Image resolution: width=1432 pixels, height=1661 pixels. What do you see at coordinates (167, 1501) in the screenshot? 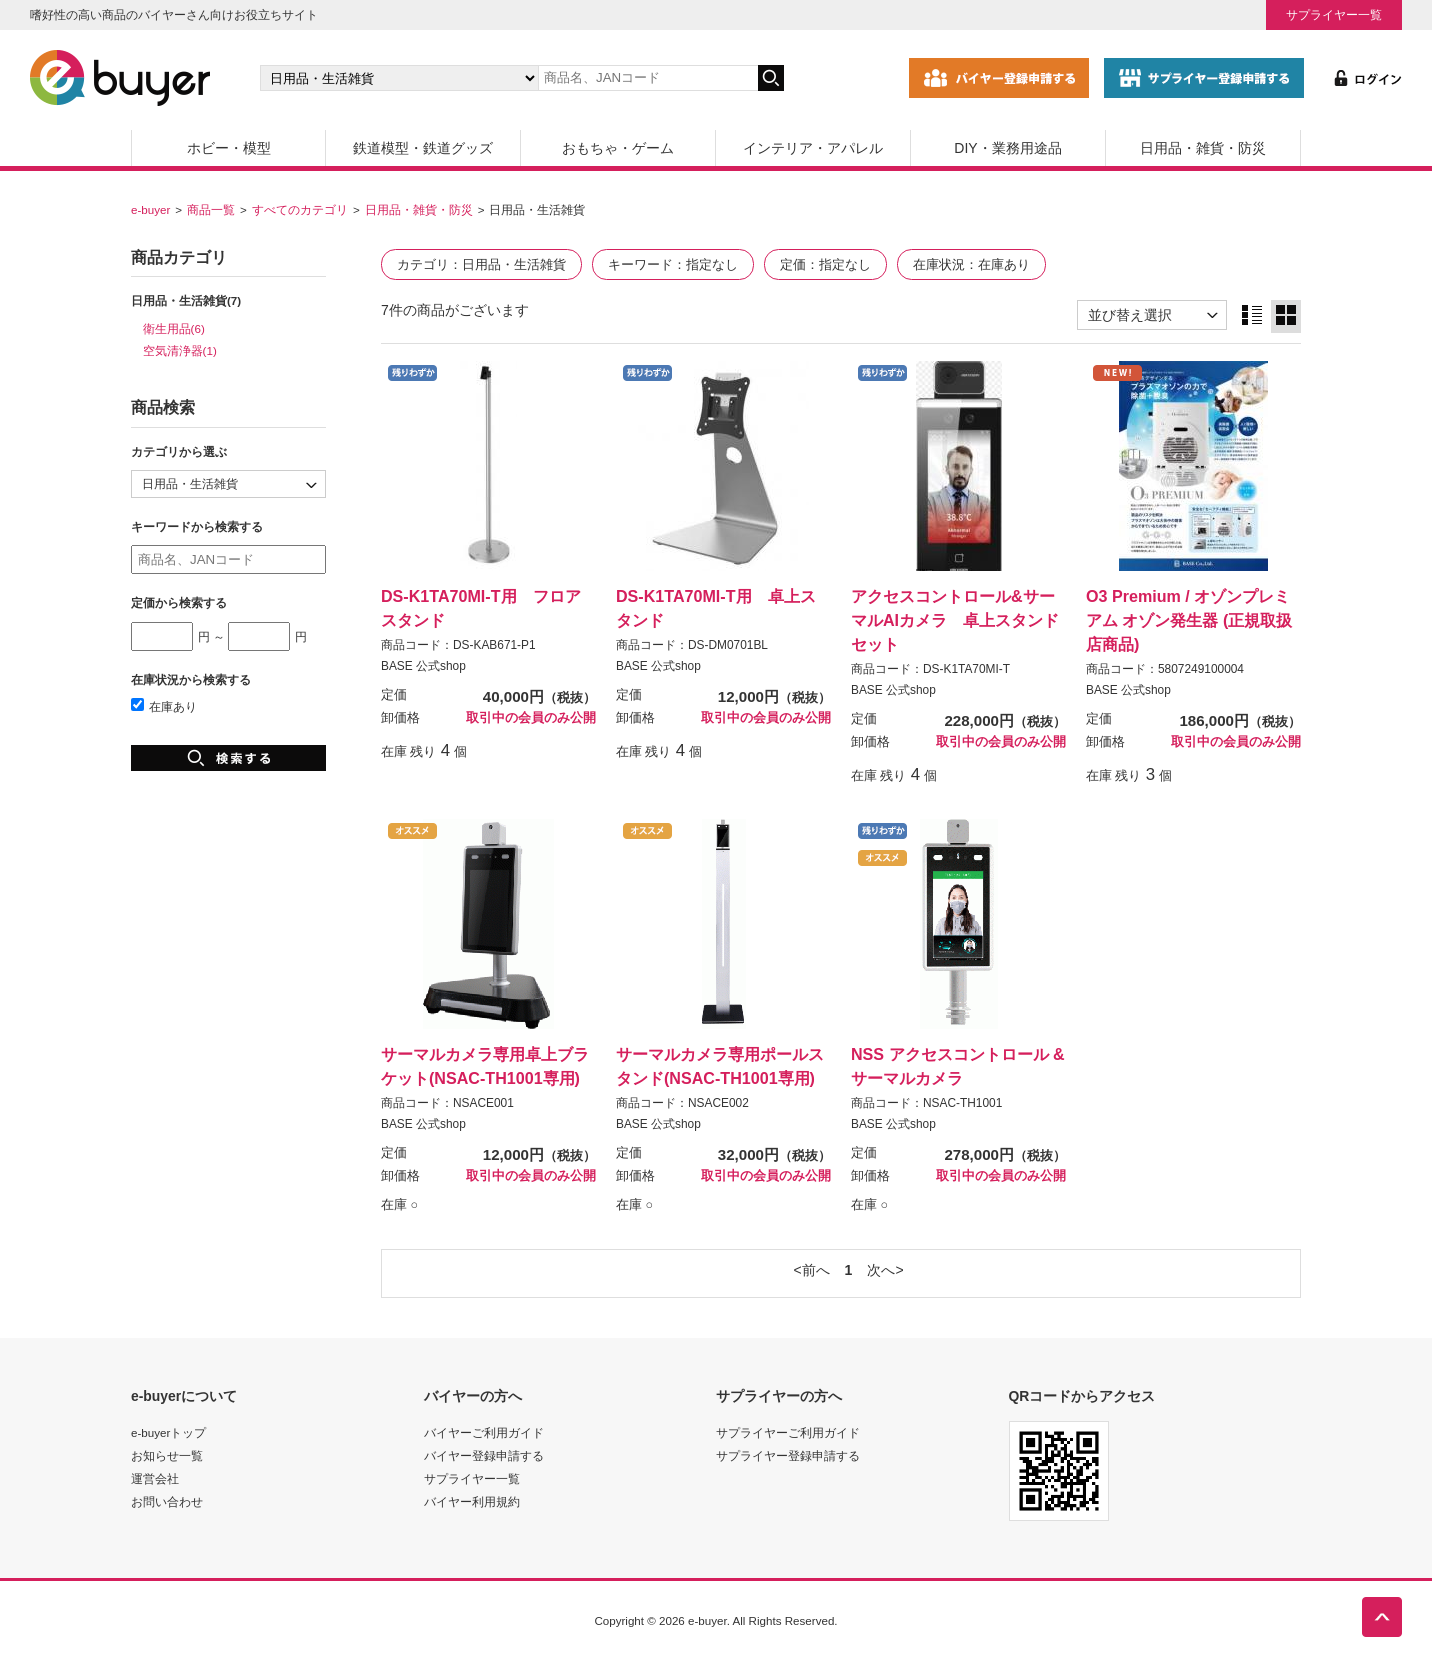
I see `お問い合わせ` at bounding box center [167, 1501].